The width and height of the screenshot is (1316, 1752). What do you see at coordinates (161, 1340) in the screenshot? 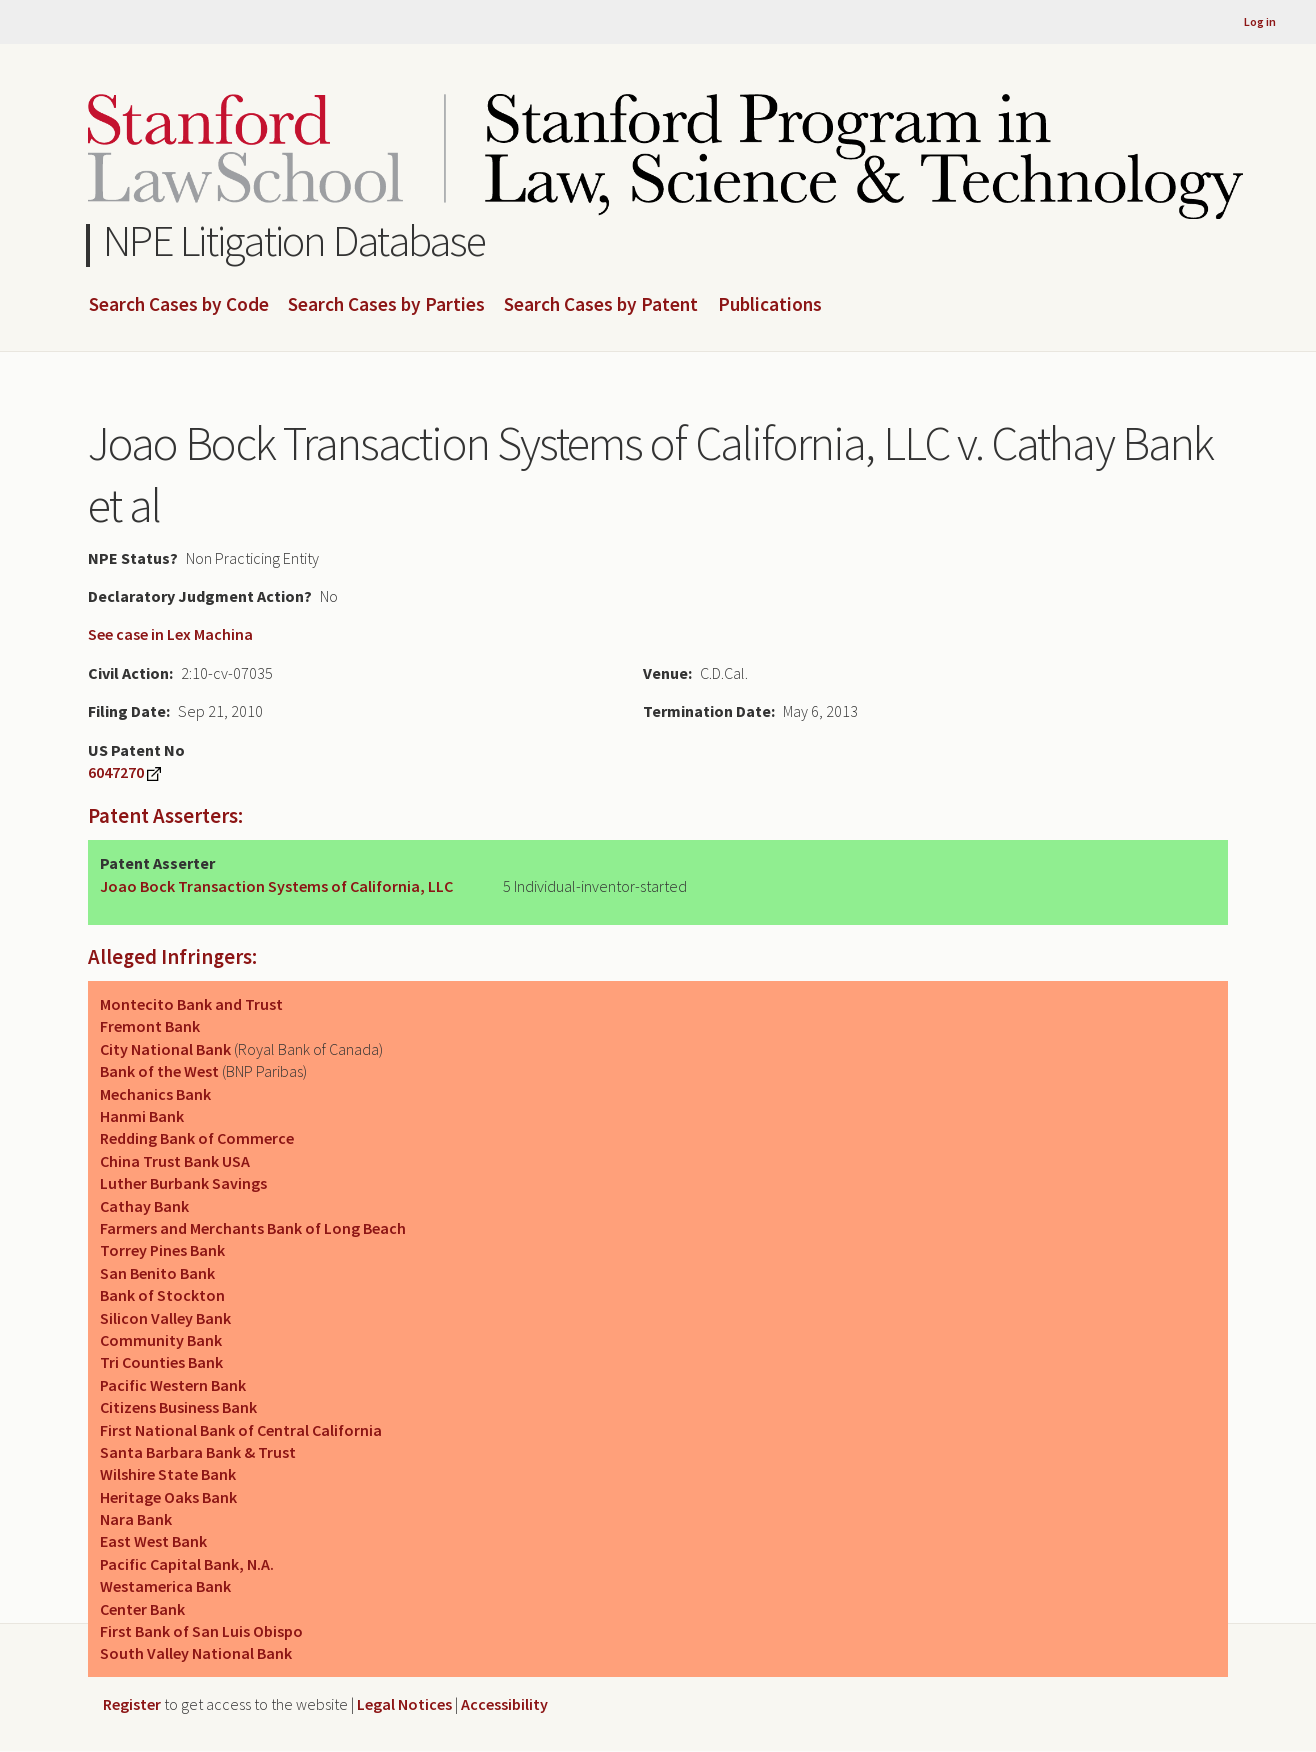
I see `Community Bank` at bounding box center [161, 1340].